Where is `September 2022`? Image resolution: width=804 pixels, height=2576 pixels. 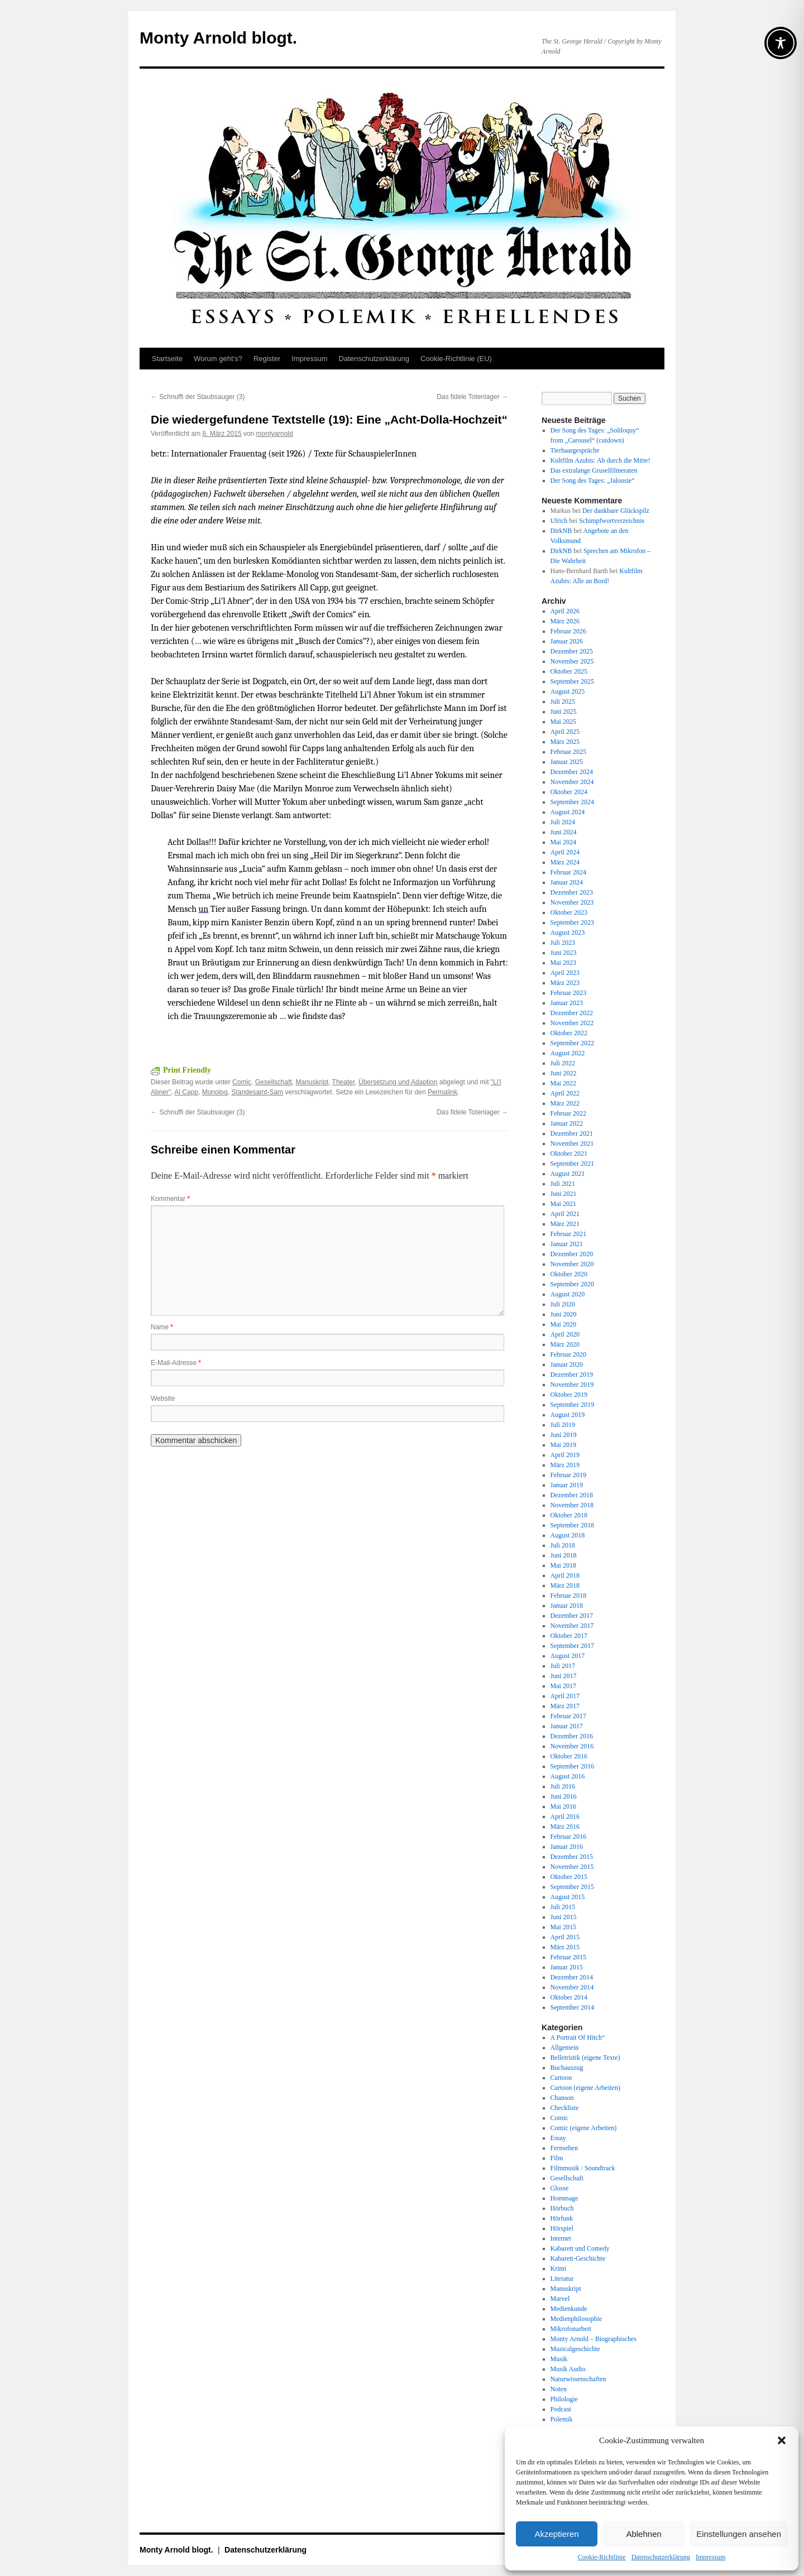
September 2022 is located at coordinates (572, 1043).